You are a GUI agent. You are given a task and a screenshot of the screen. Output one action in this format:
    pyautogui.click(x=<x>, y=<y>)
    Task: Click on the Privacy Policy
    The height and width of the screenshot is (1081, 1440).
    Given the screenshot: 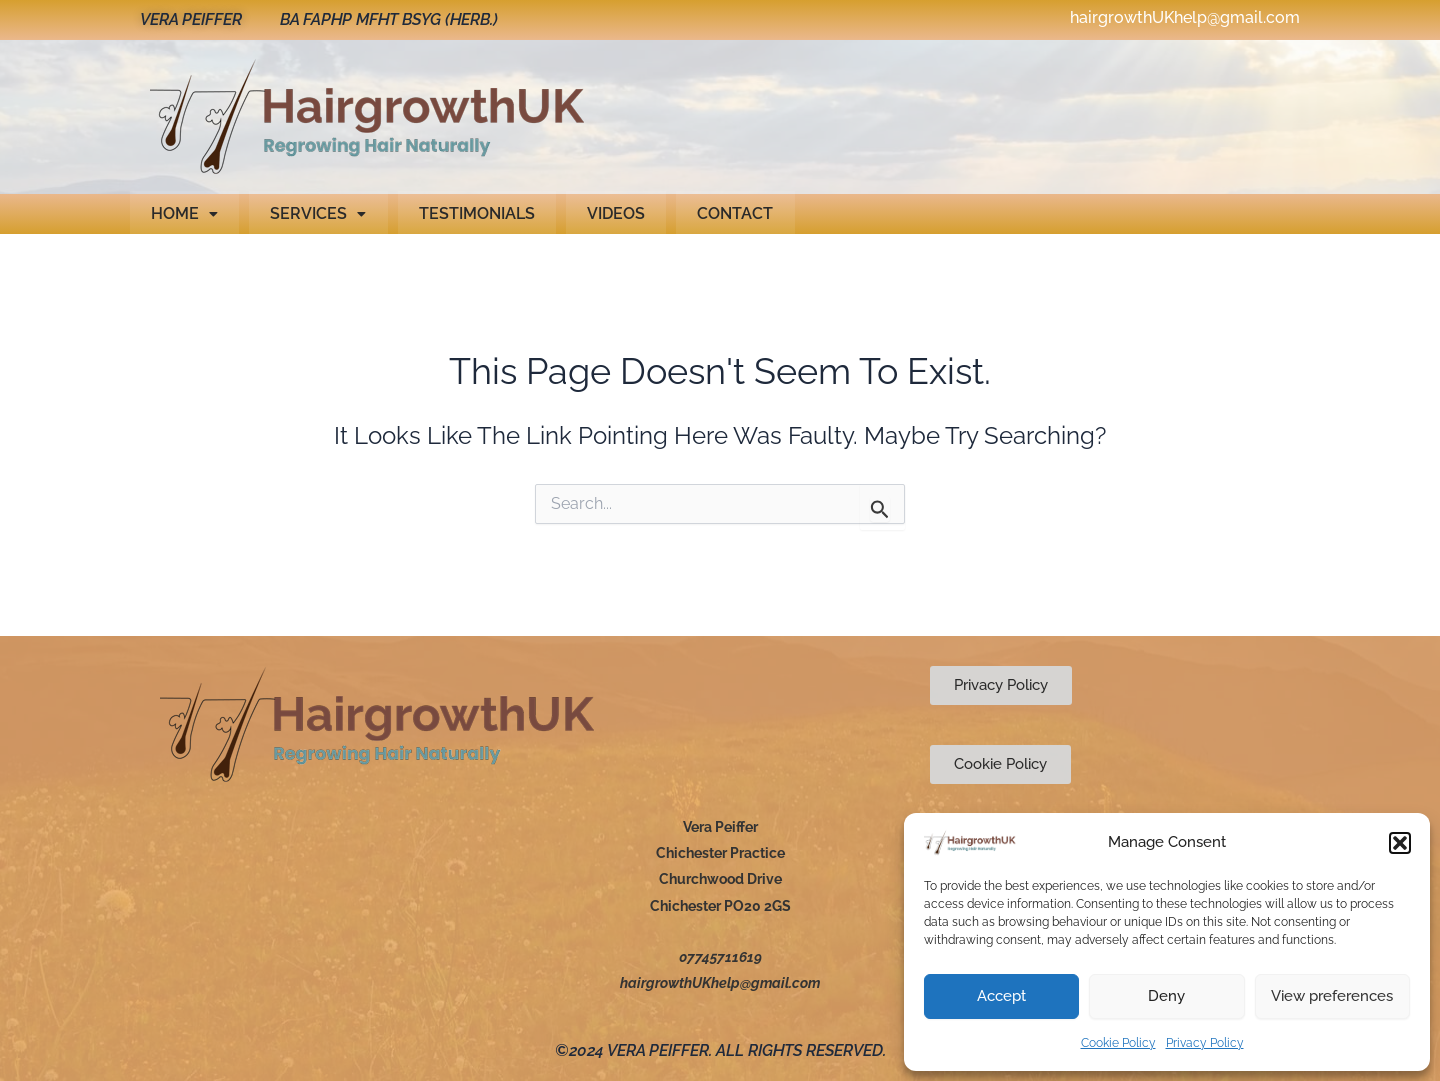 What is the action you would take?
    pyautogui.click(x=1205, y=1043)
    